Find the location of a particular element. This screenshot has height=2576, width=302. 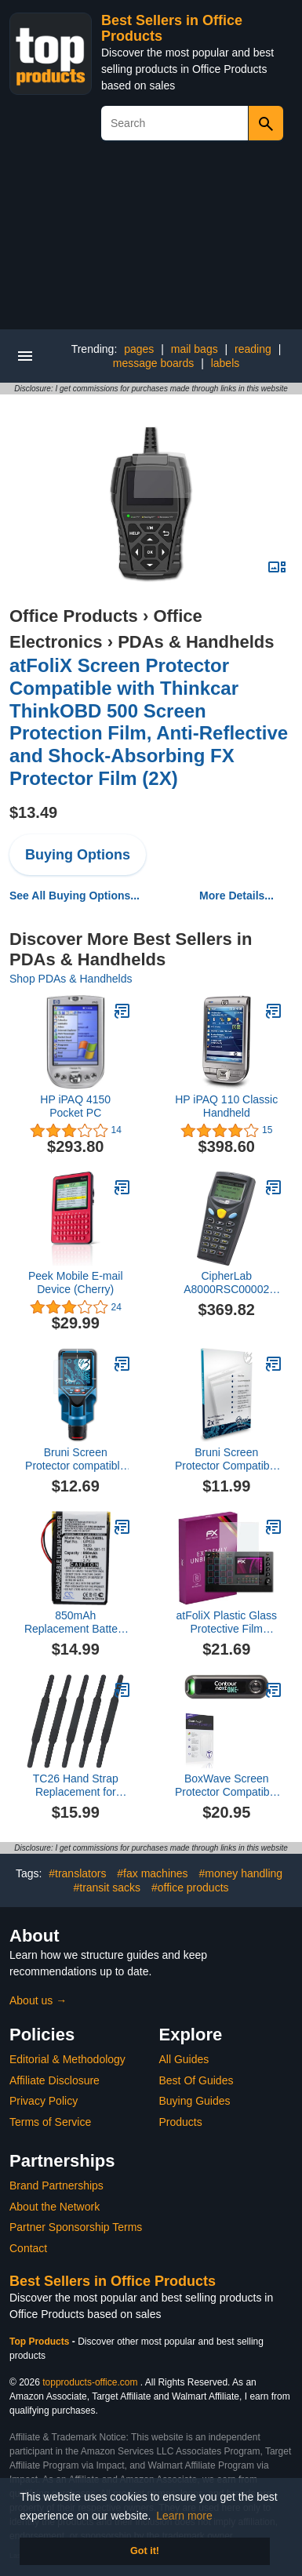

#office products is located at coordinates (190, 1887).